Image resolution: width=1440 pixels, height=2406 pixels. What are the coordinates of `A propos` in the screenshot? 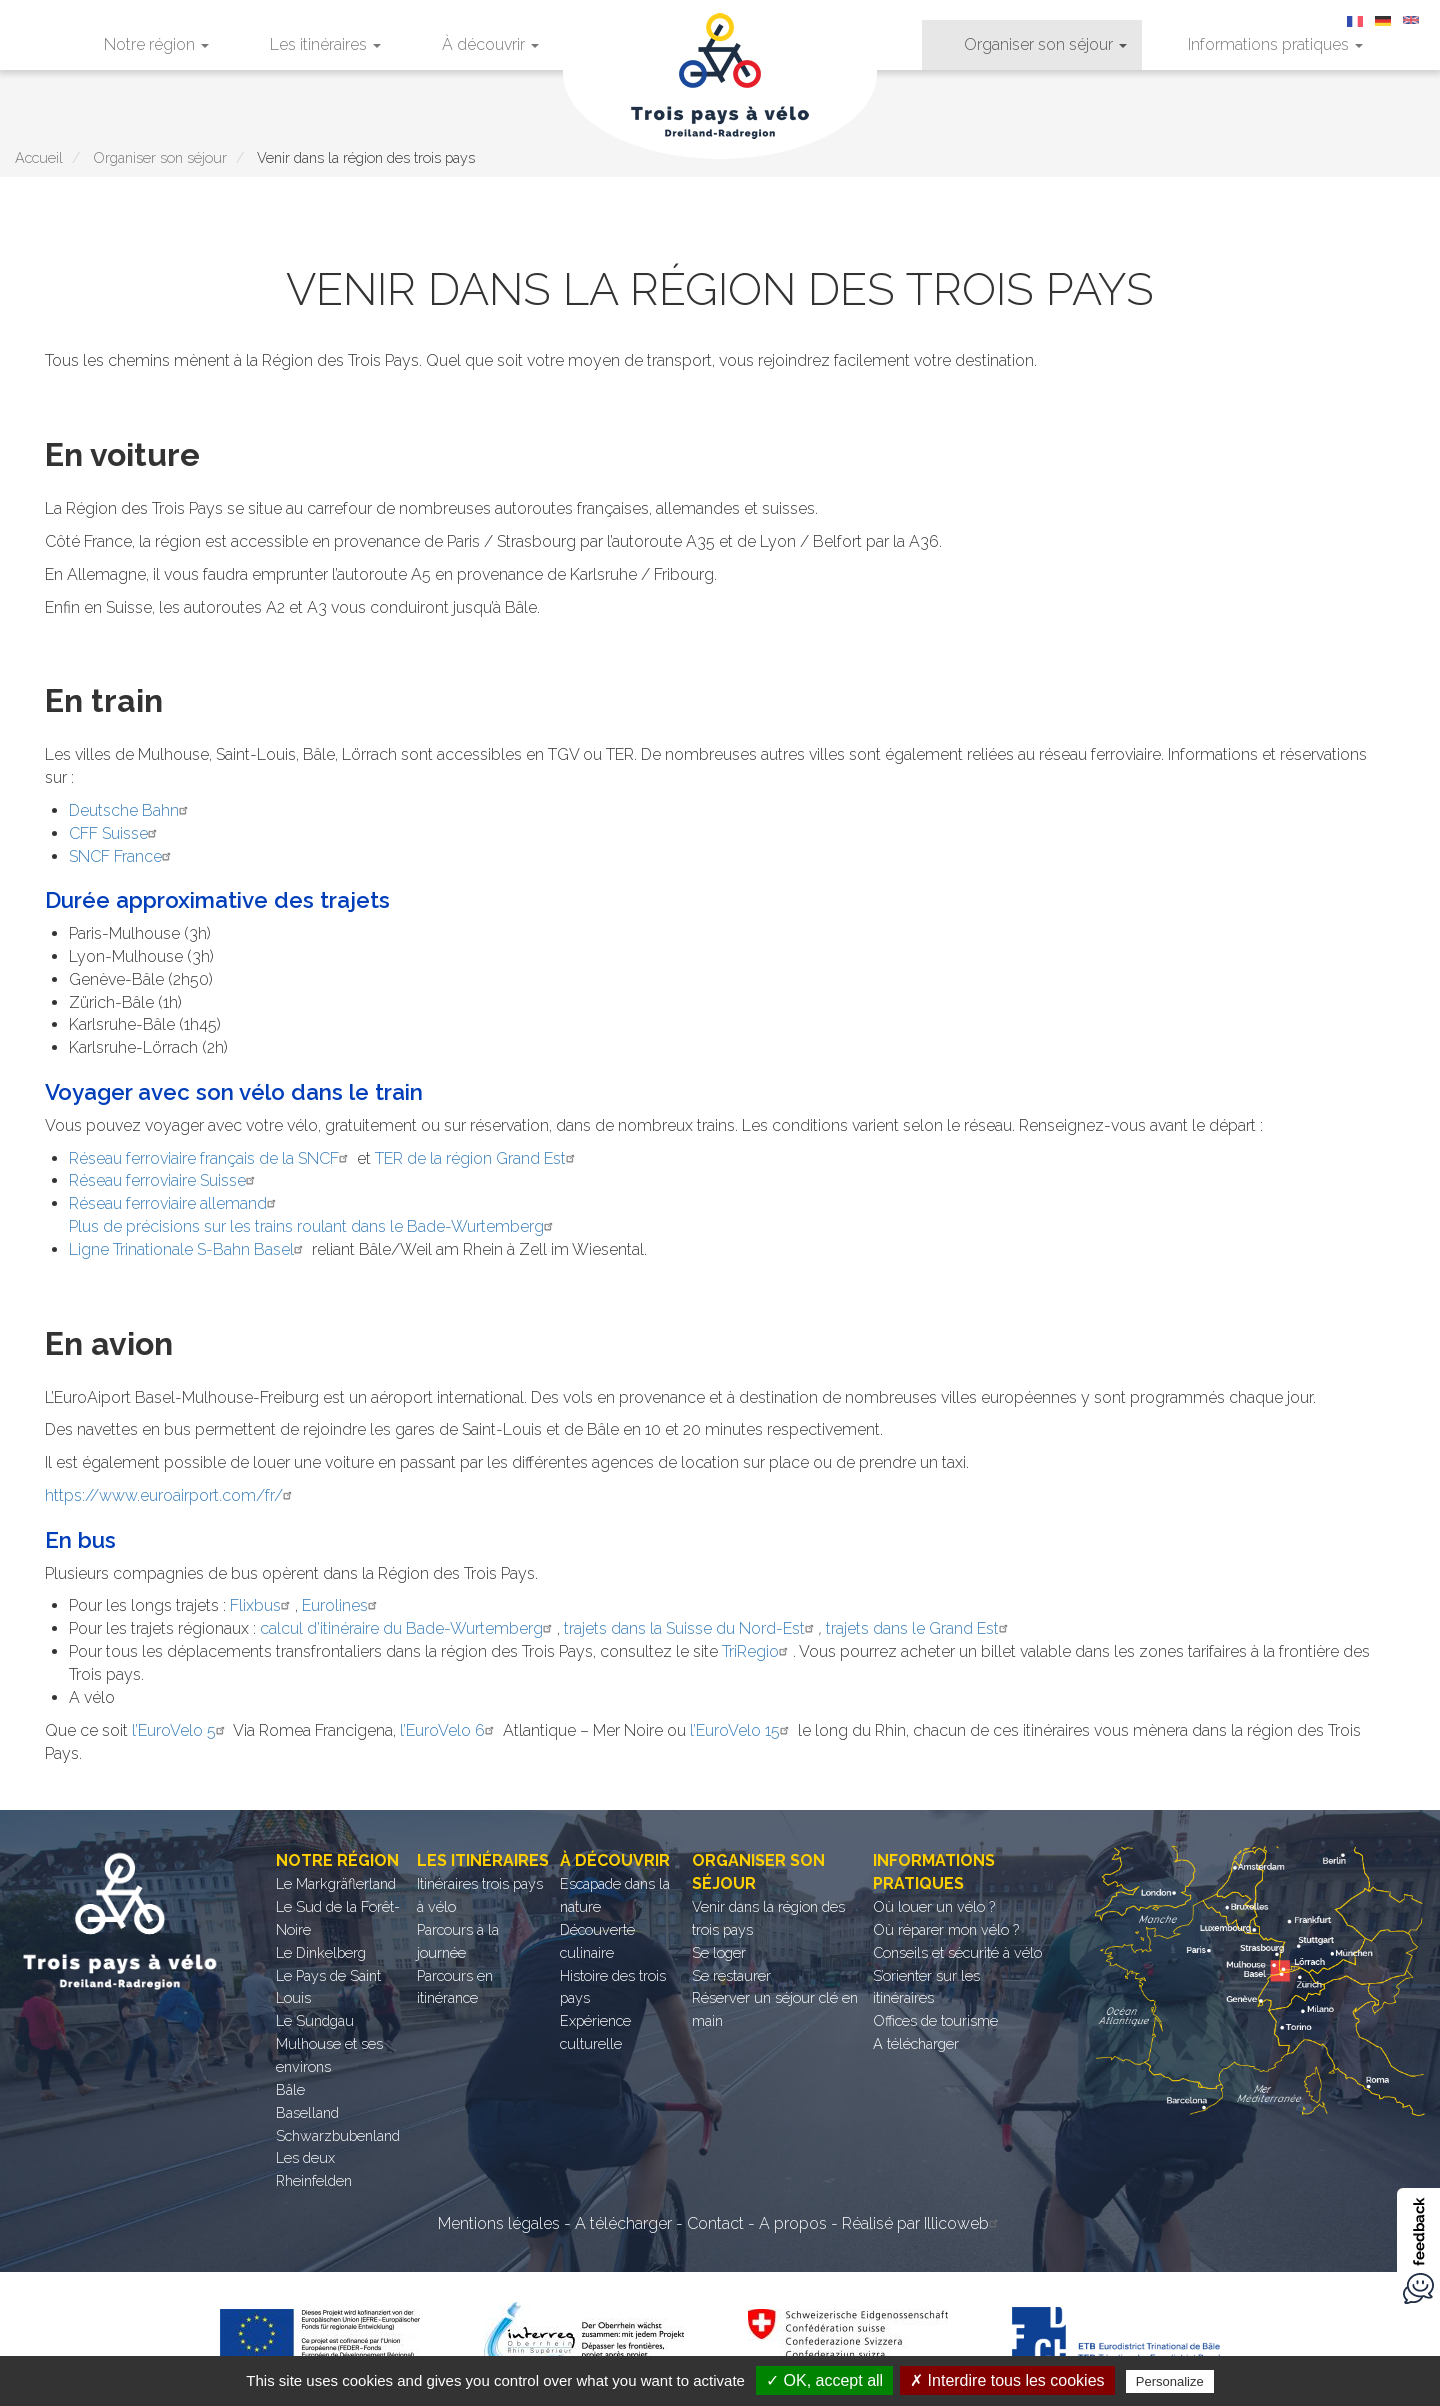 It's located at (793, 2223).